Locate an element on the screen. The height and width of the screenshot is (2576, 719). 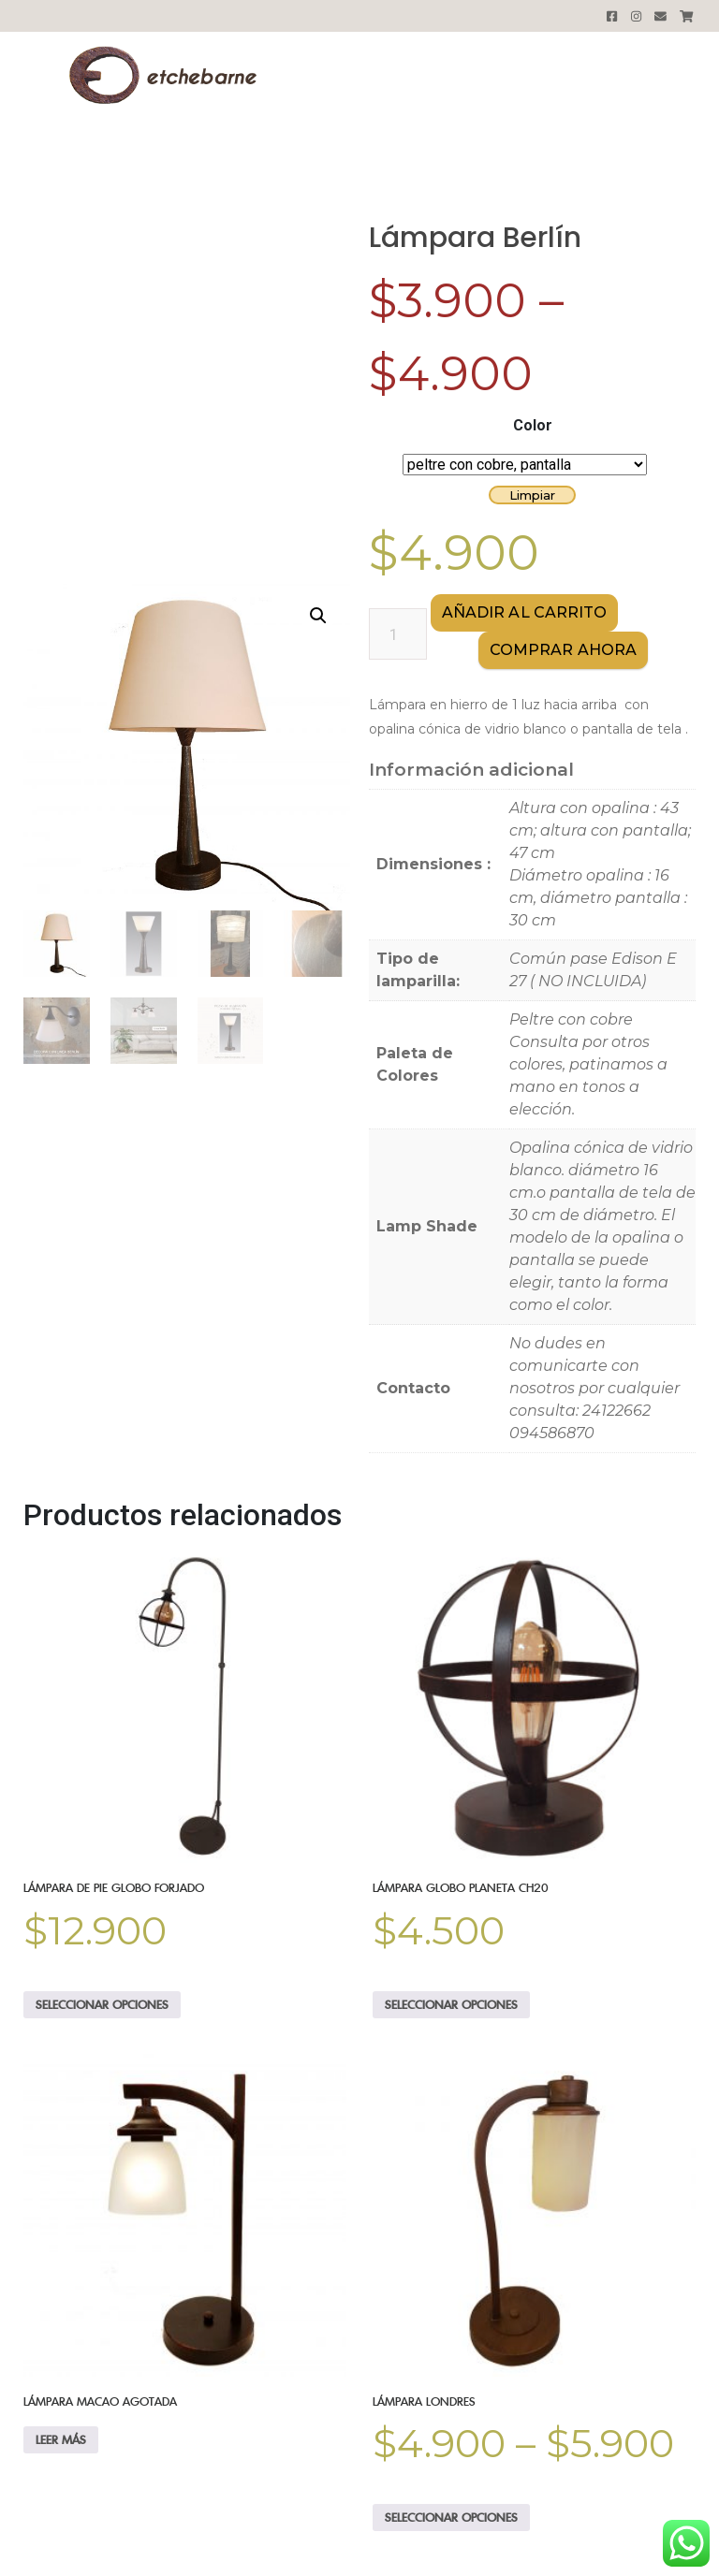
comprar AHORA is located at coordinates (563, 650).